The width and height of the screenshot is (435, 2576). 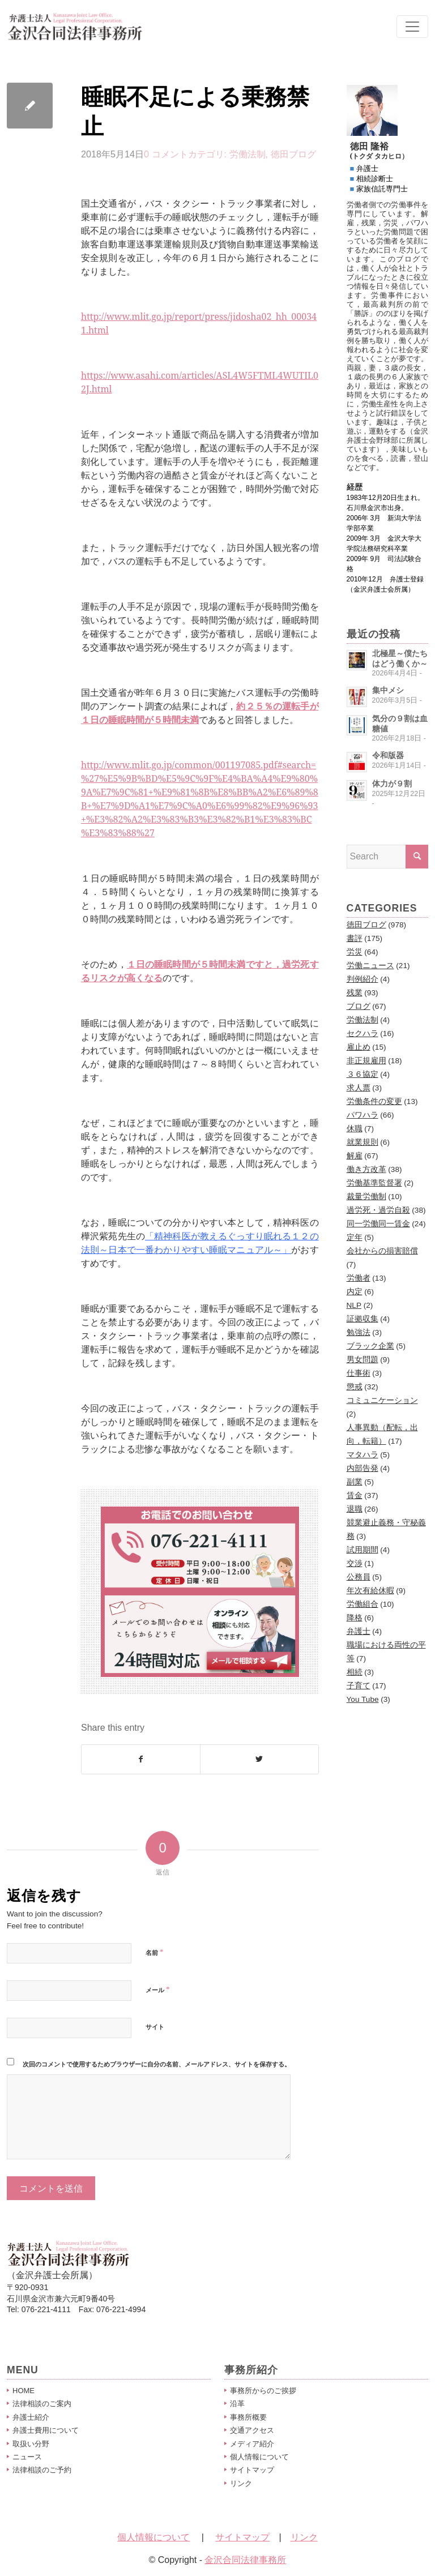 What do you see at coordinates (358, 1631) in the screenshot?
I see `弁護士` at bounding box center [358, 1631].